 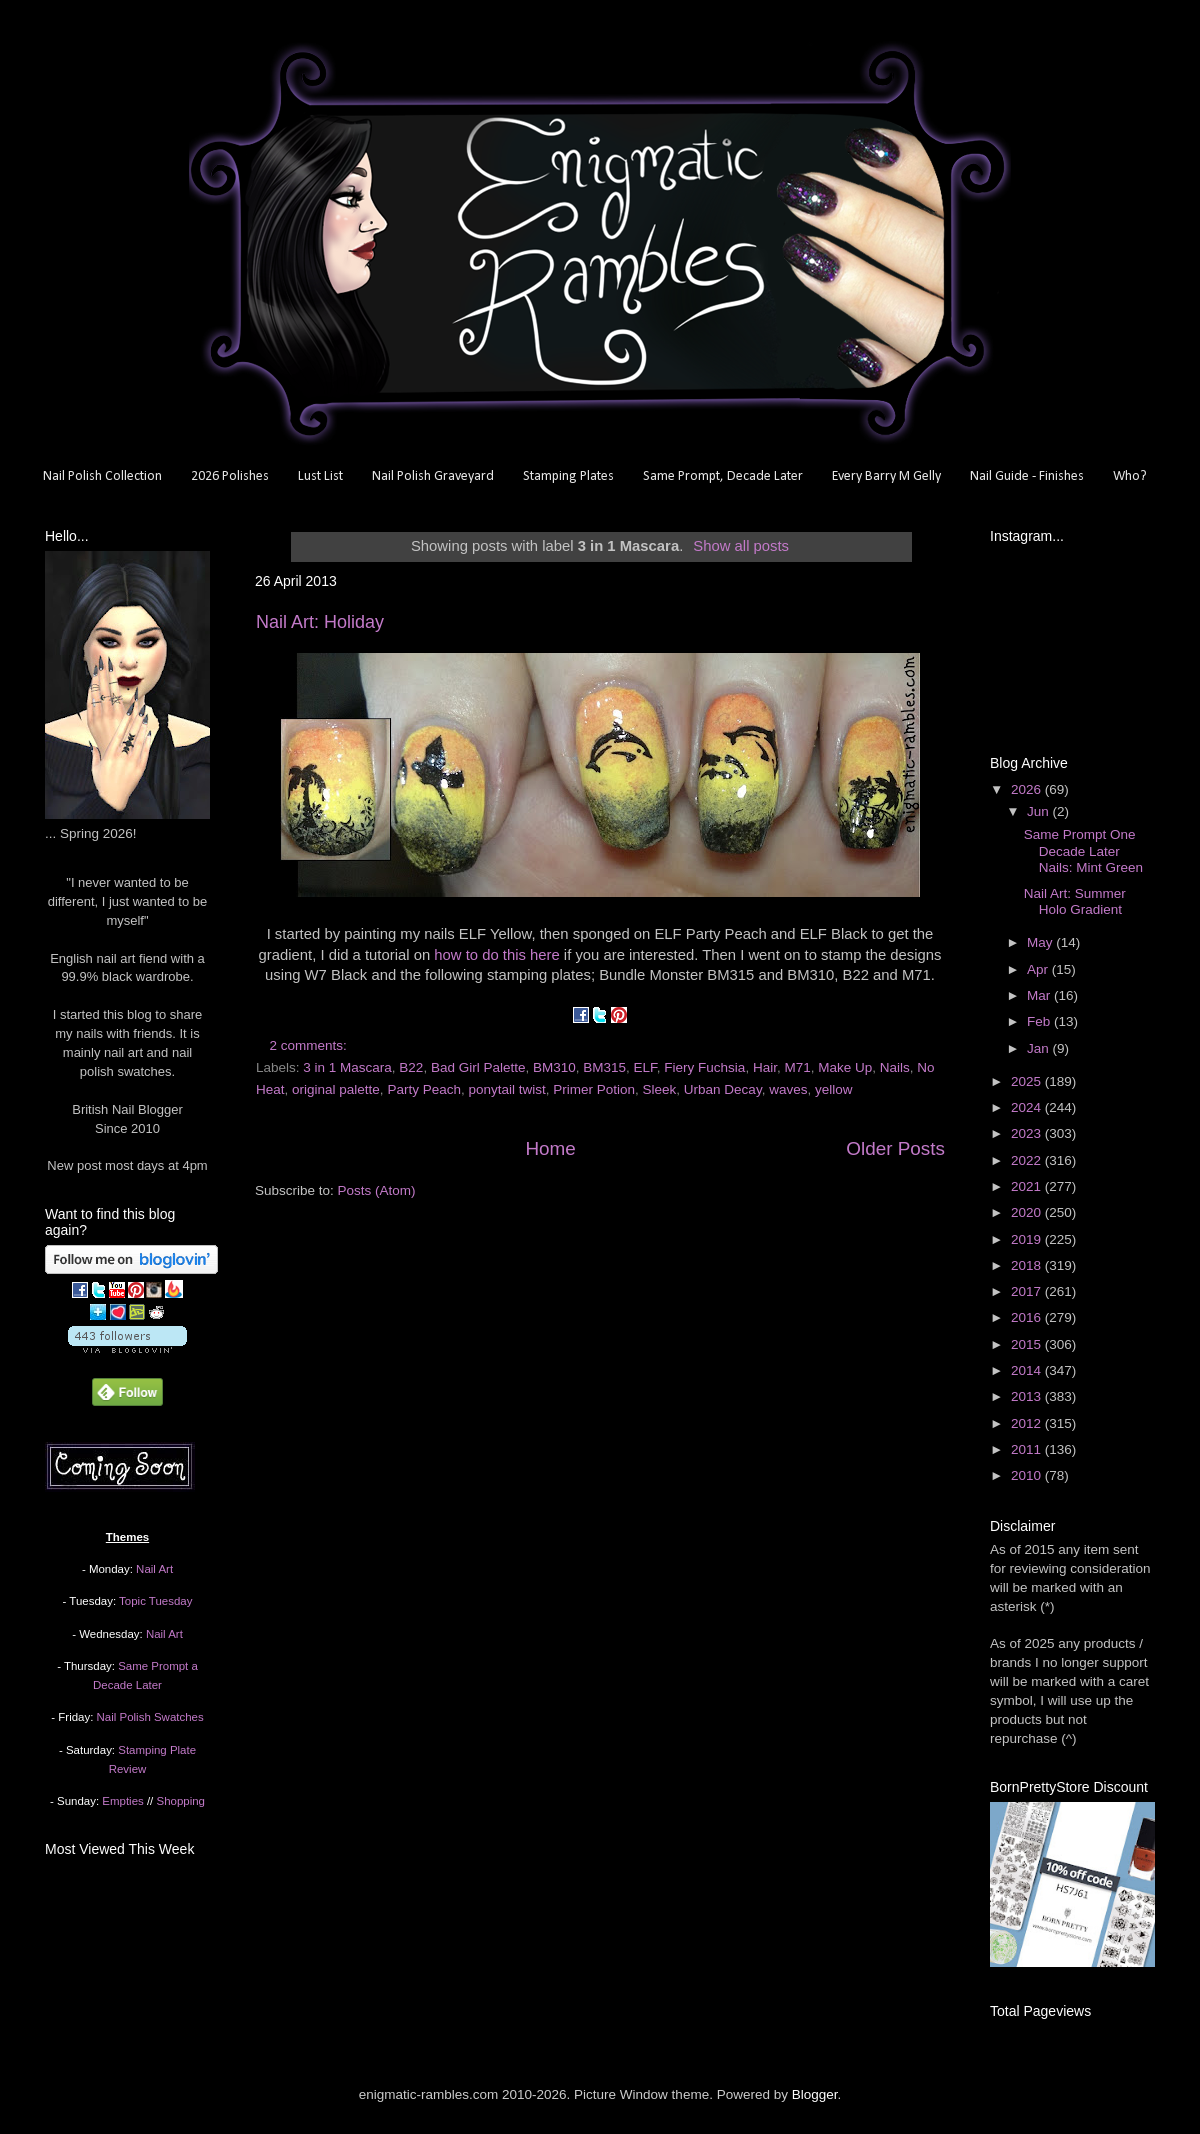 I want to click on Posts (Atom), so click(x=377, y=1190).